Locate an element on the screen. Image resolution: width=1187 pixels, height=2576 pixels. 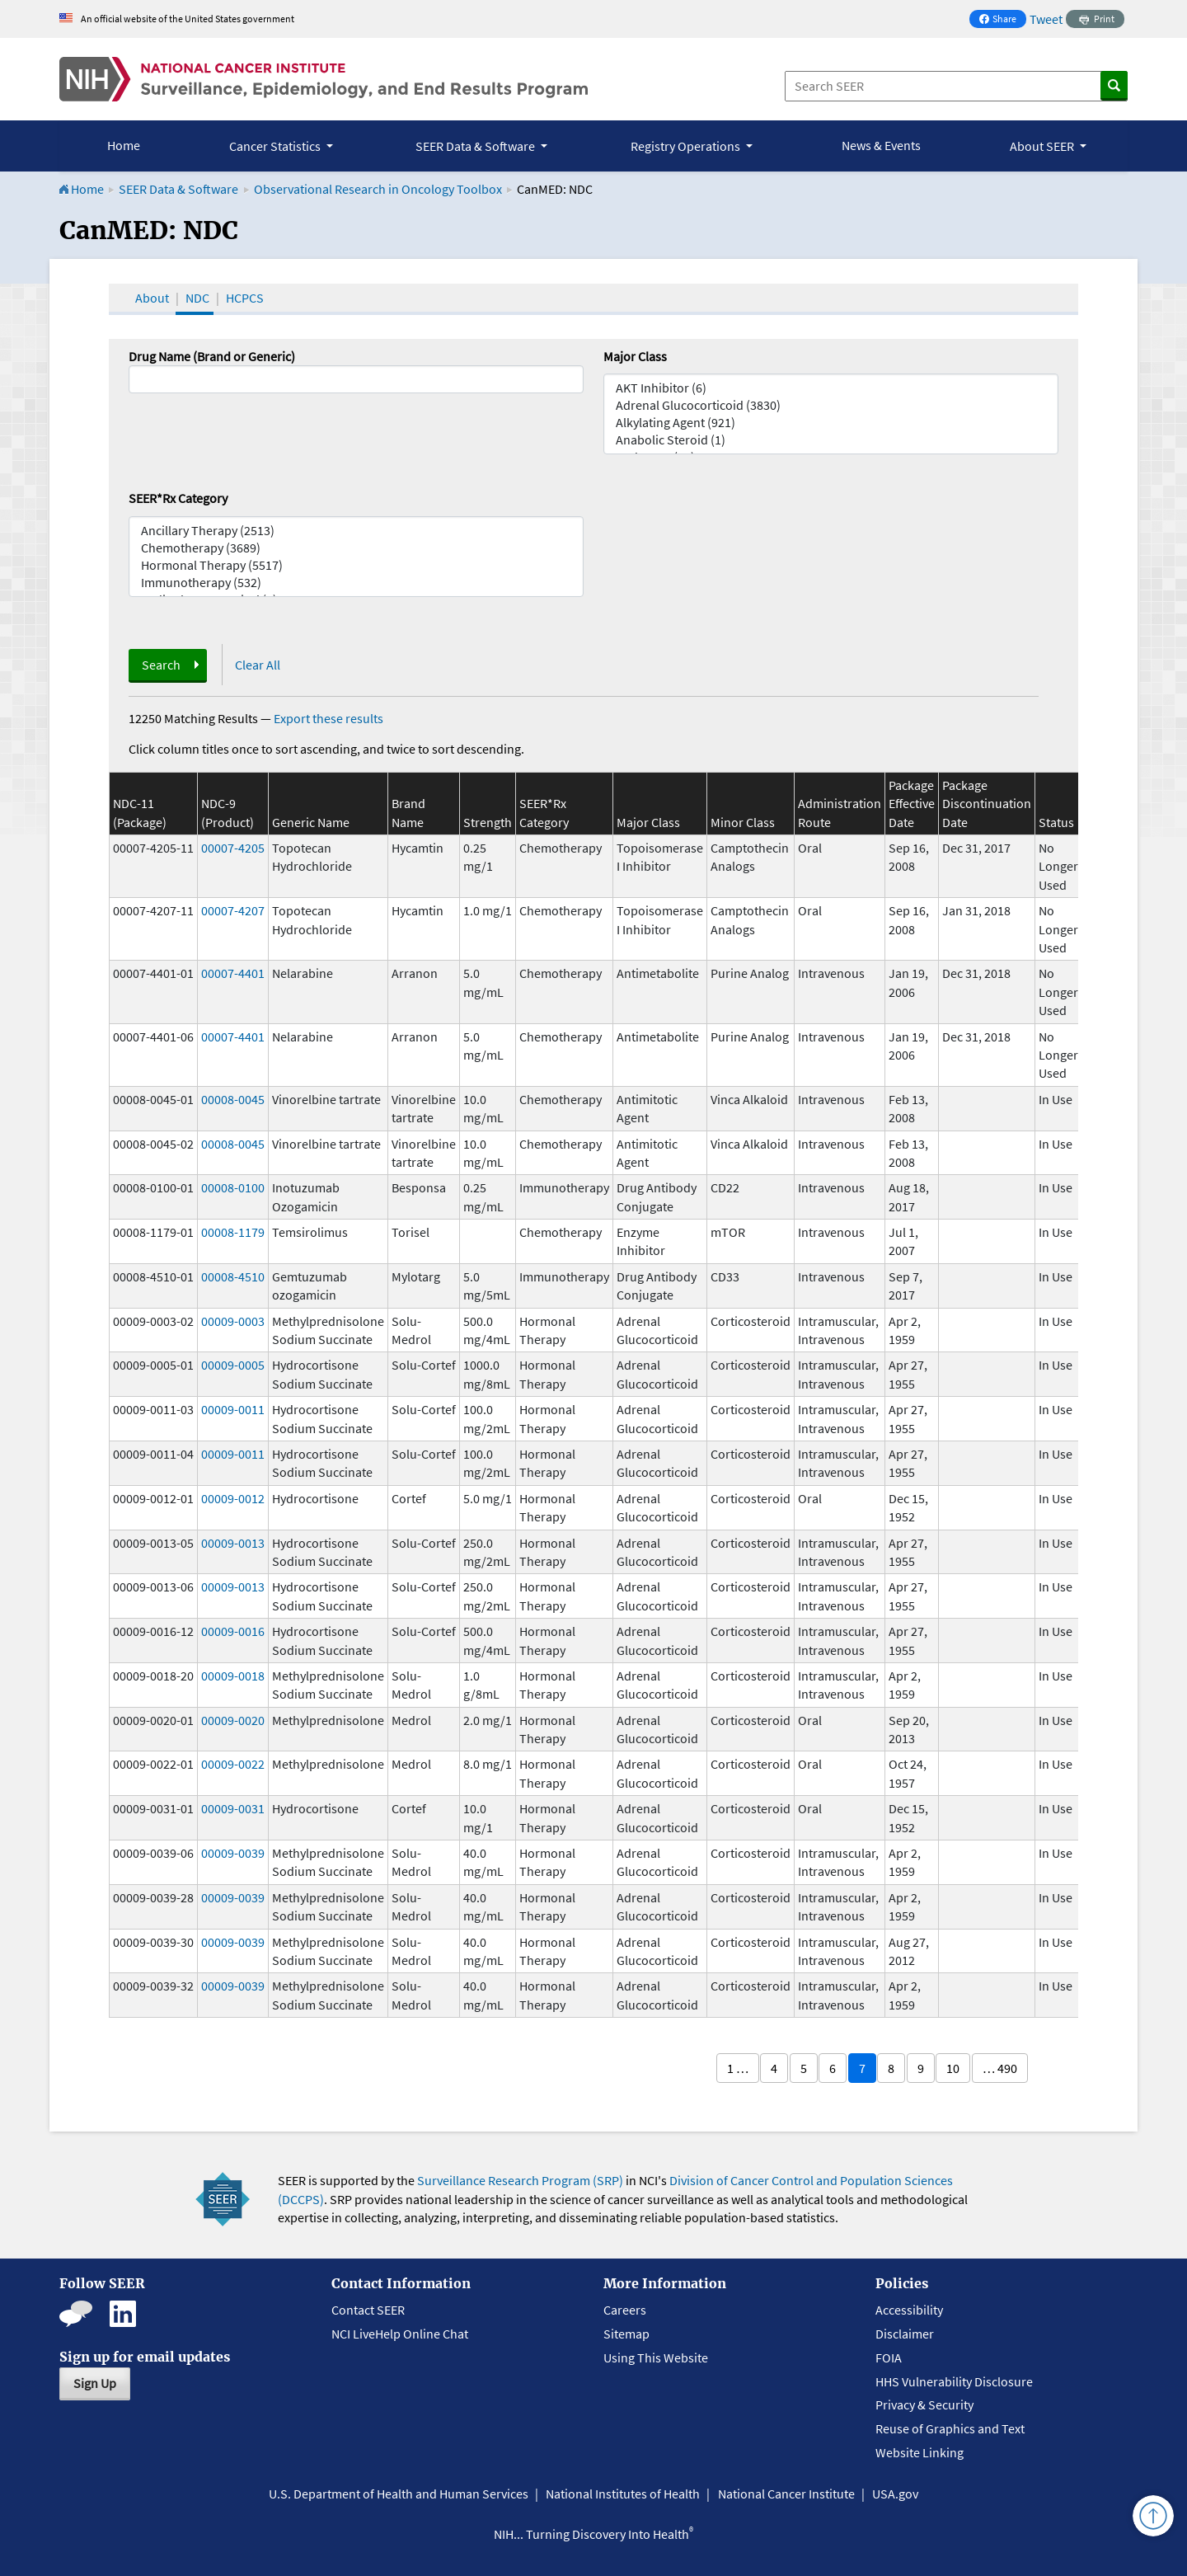
1 … is located at coordinates (737, 2068).